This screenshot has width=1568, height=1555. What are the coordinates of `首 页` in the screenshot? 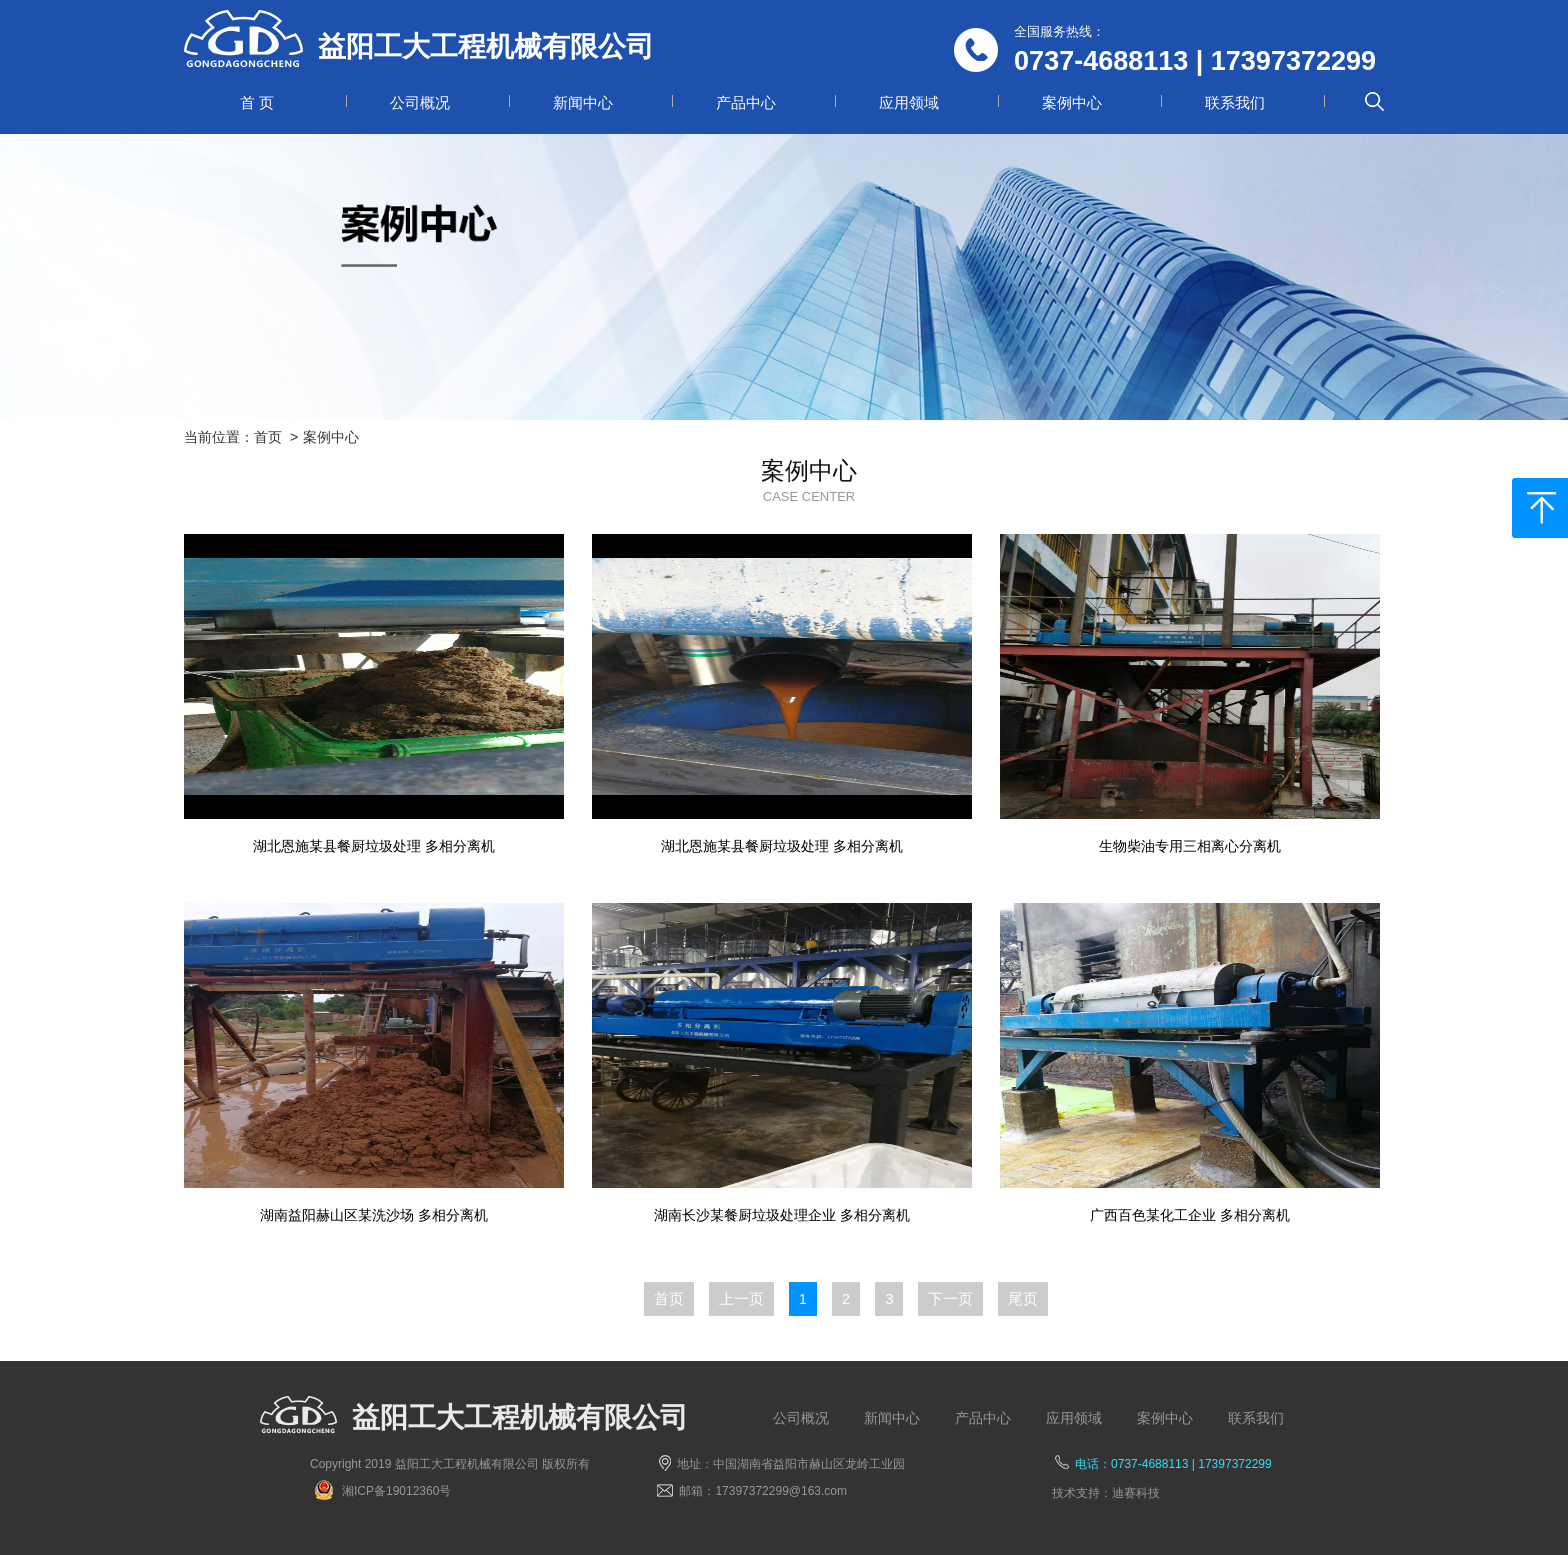 It's located at (257, 102).